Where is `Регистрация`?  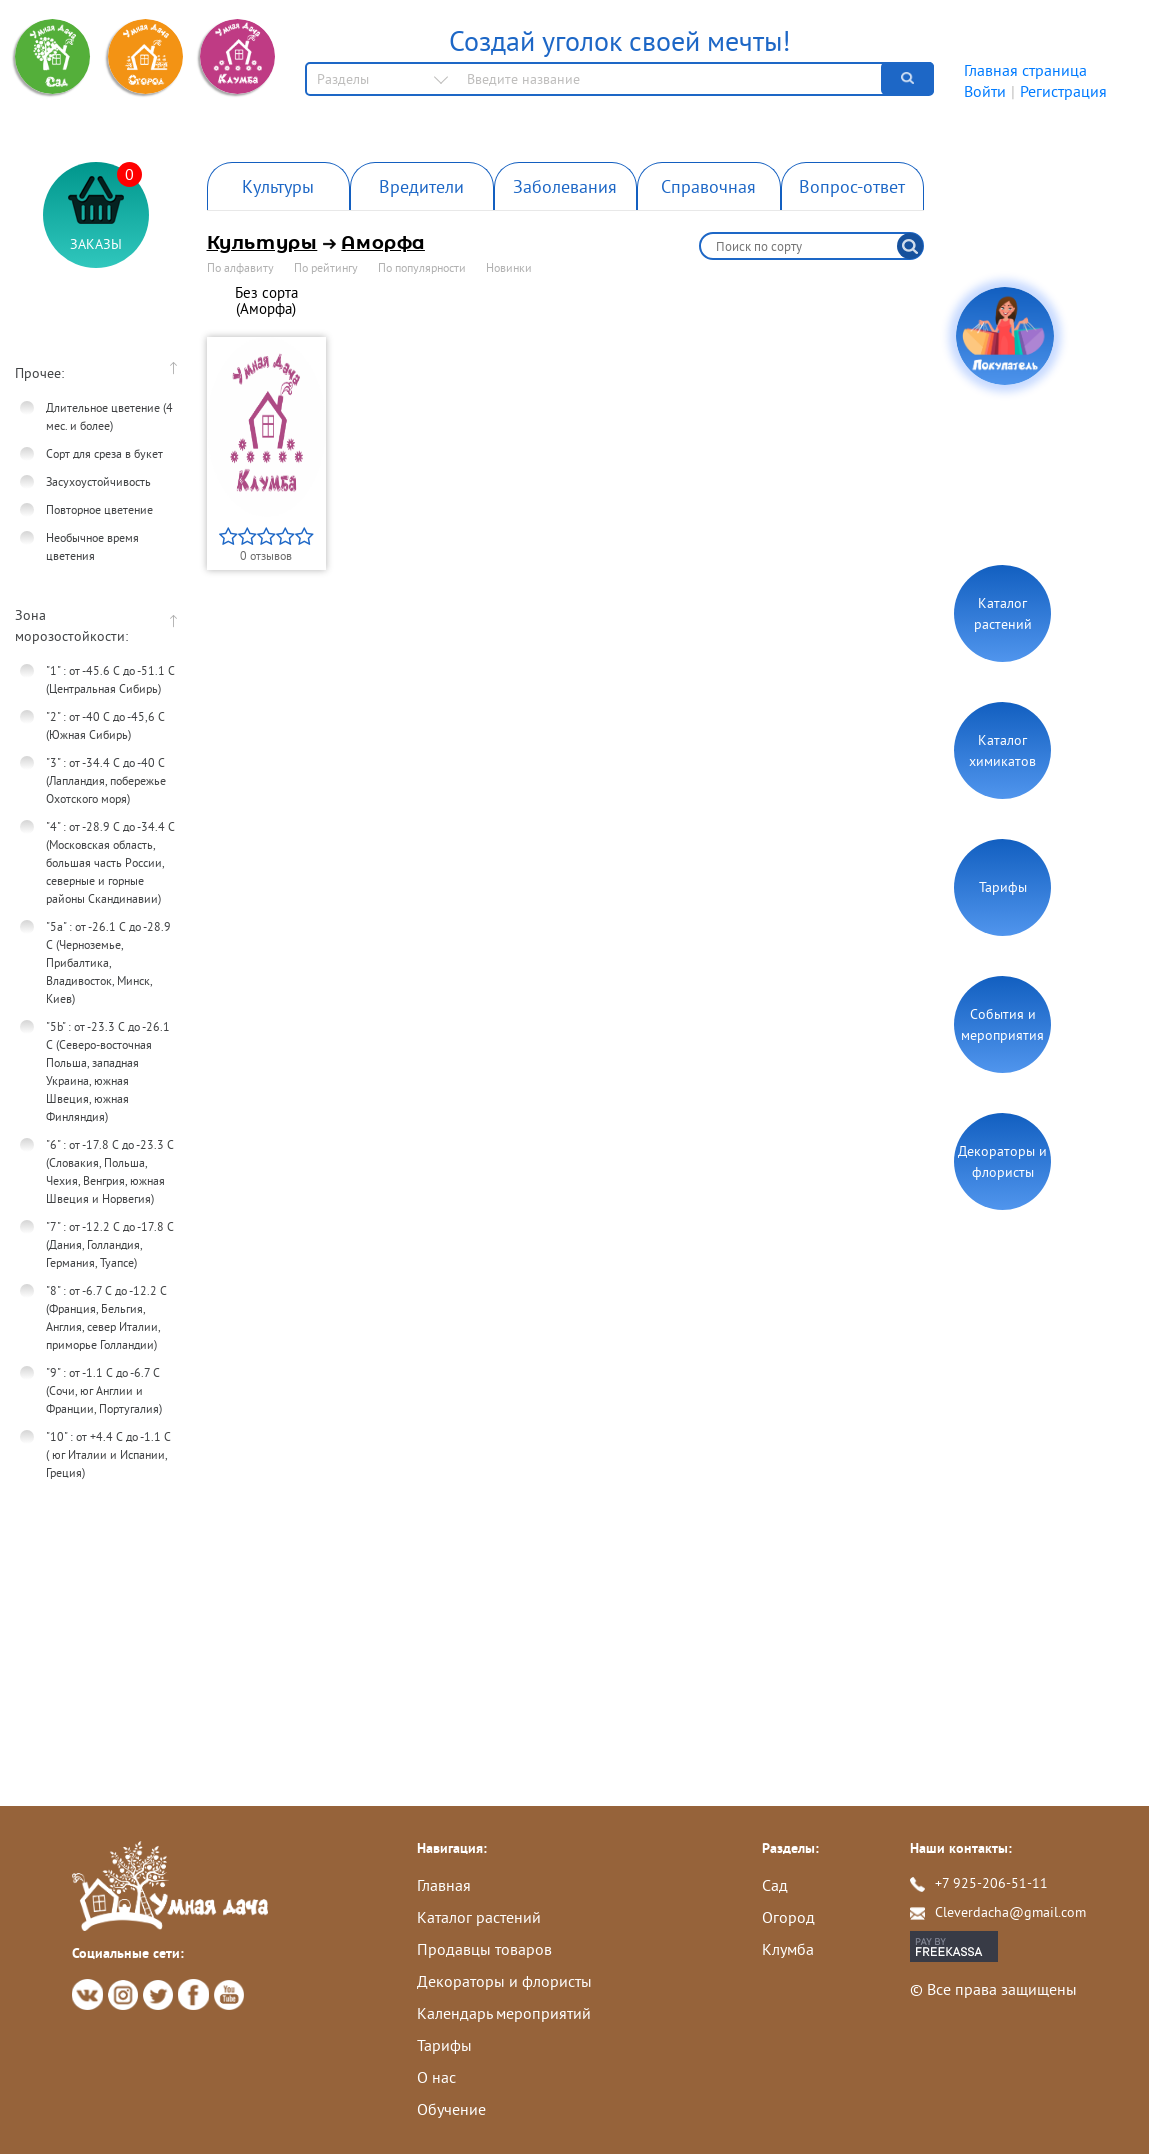
Регистрация is located at coordinates (1063, 91).